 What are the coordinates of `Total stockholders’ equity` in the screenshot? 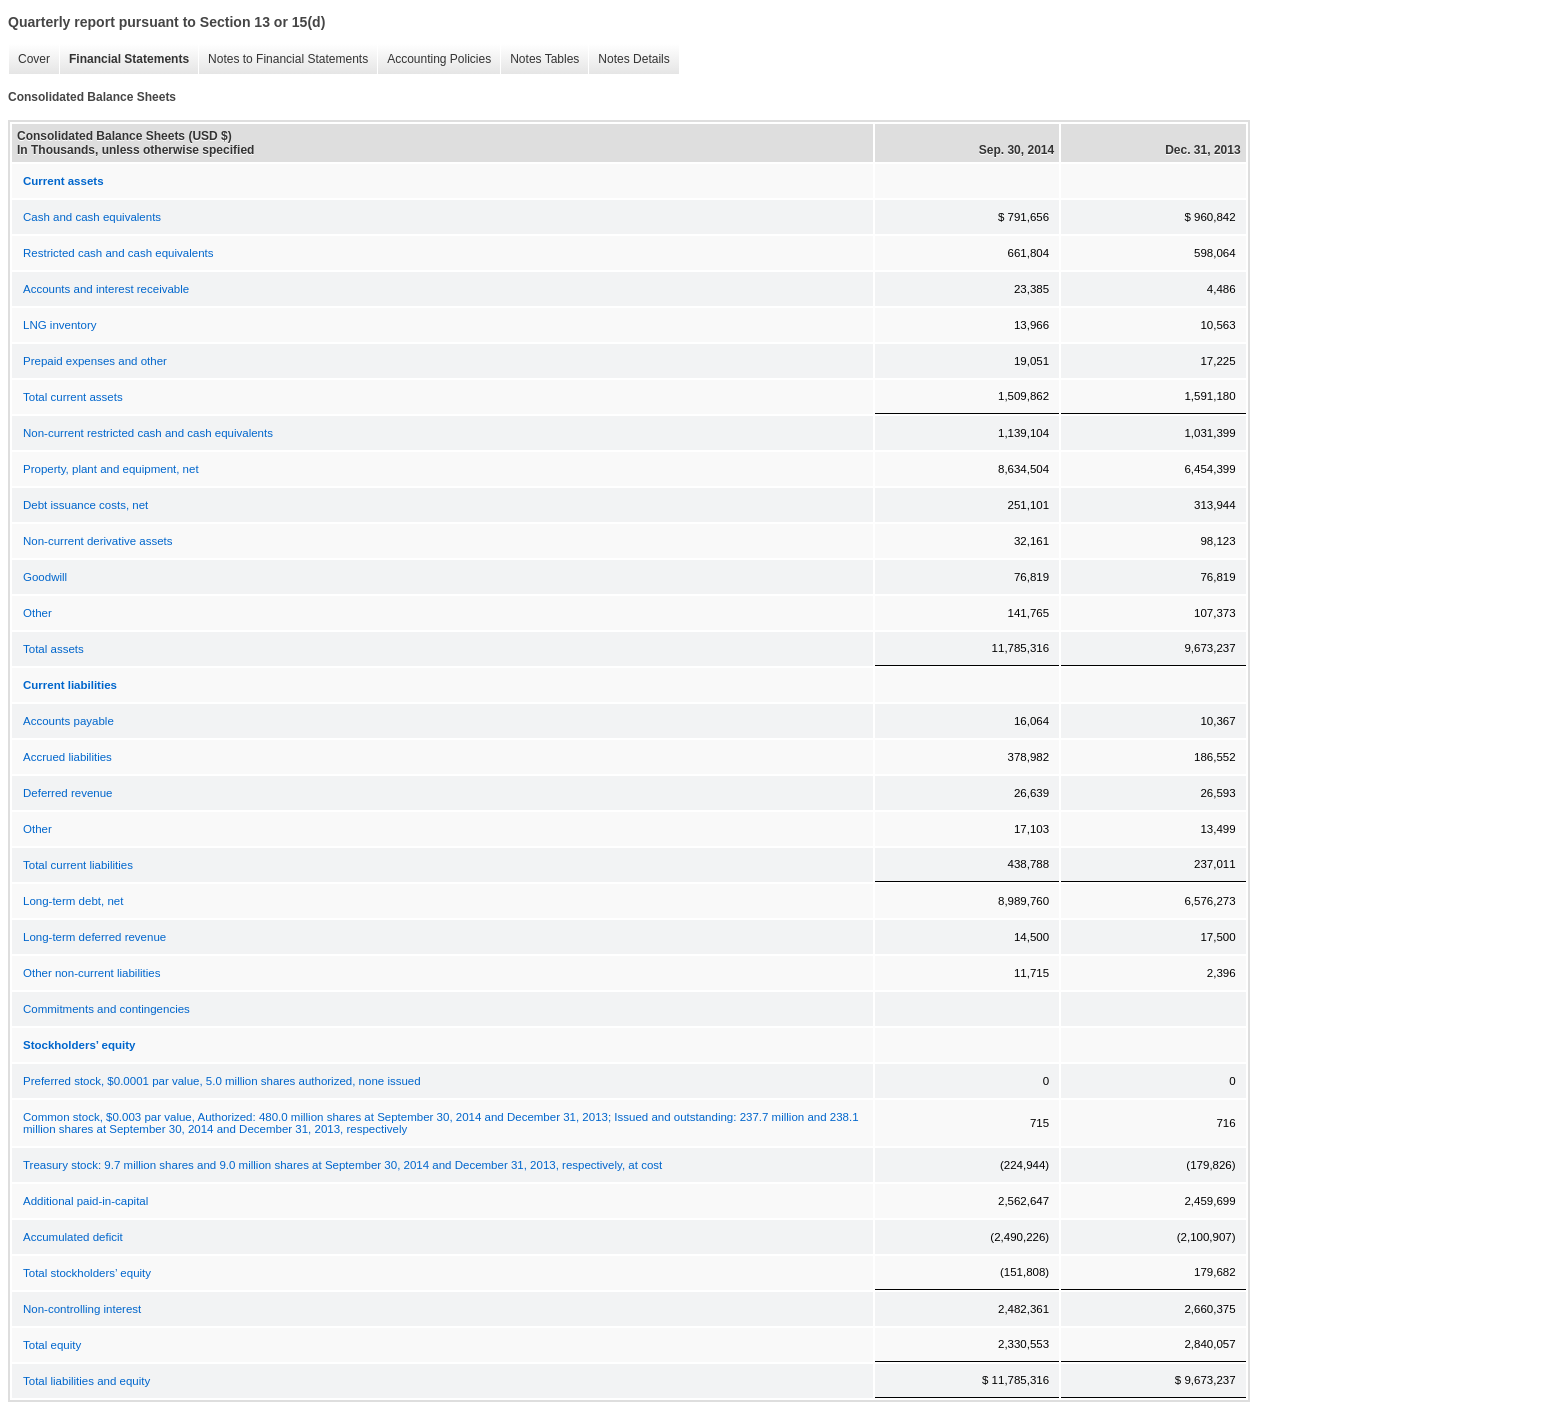 It's located at (87, 1273).